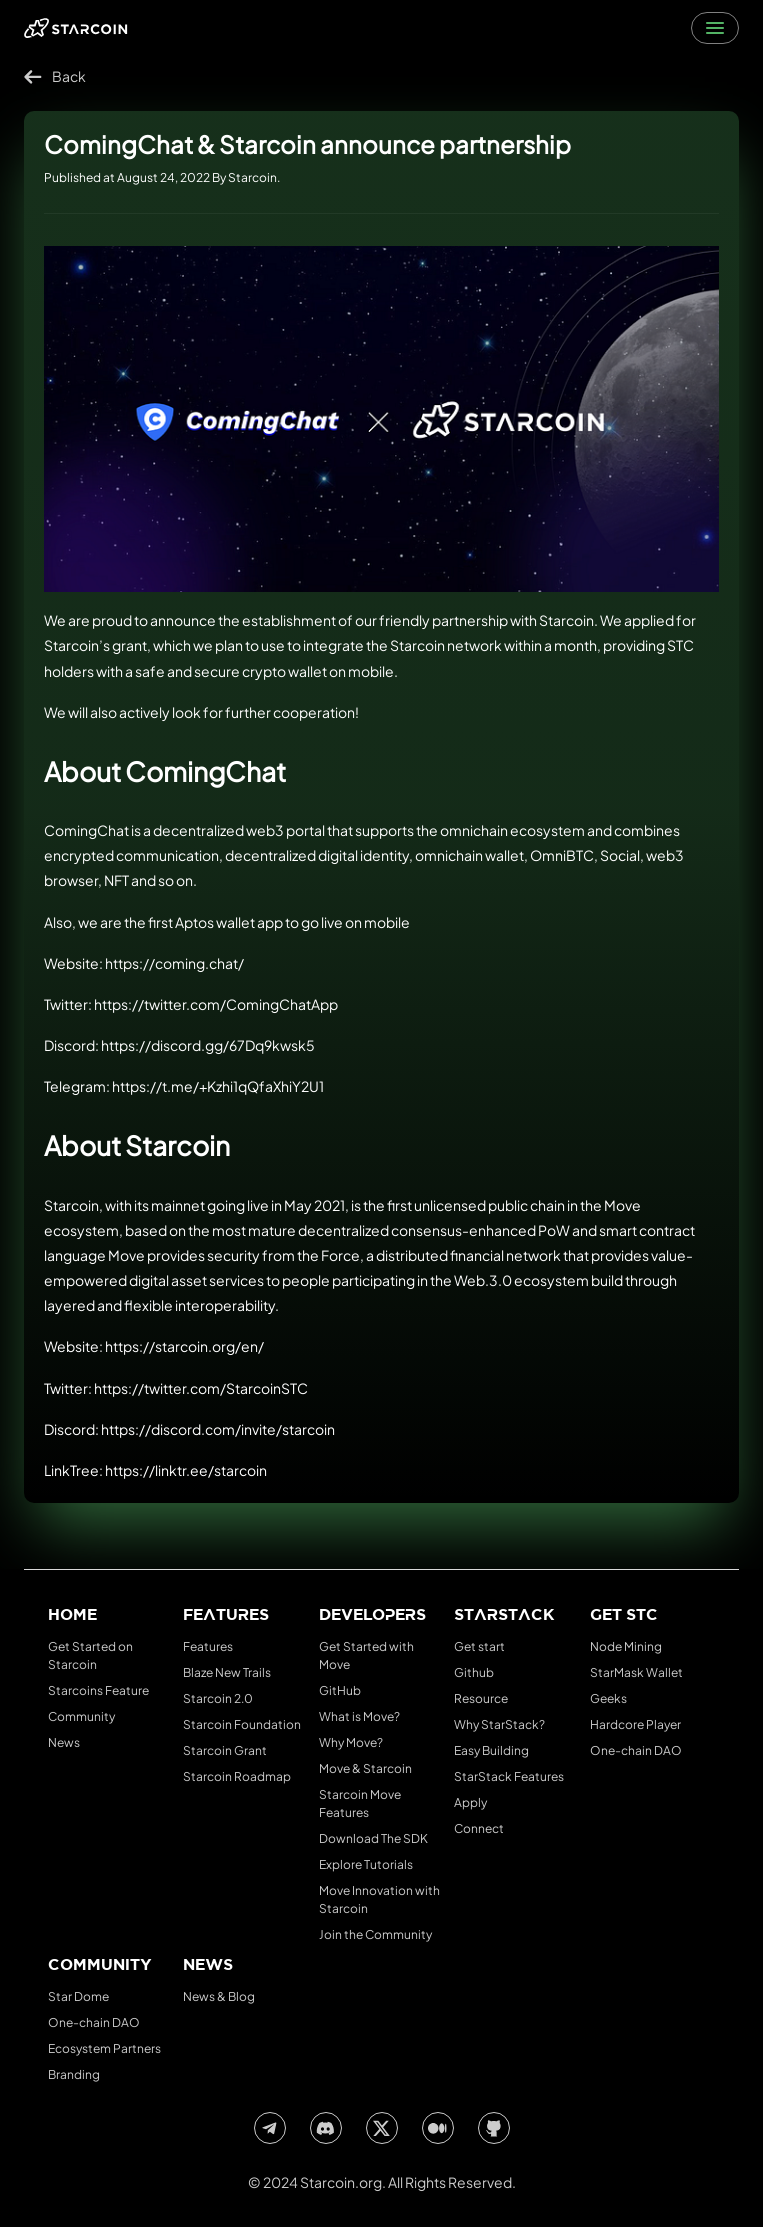 This screenshot has height=2227, width=763. I want to click on Download The SDK, so click(373, 1838).